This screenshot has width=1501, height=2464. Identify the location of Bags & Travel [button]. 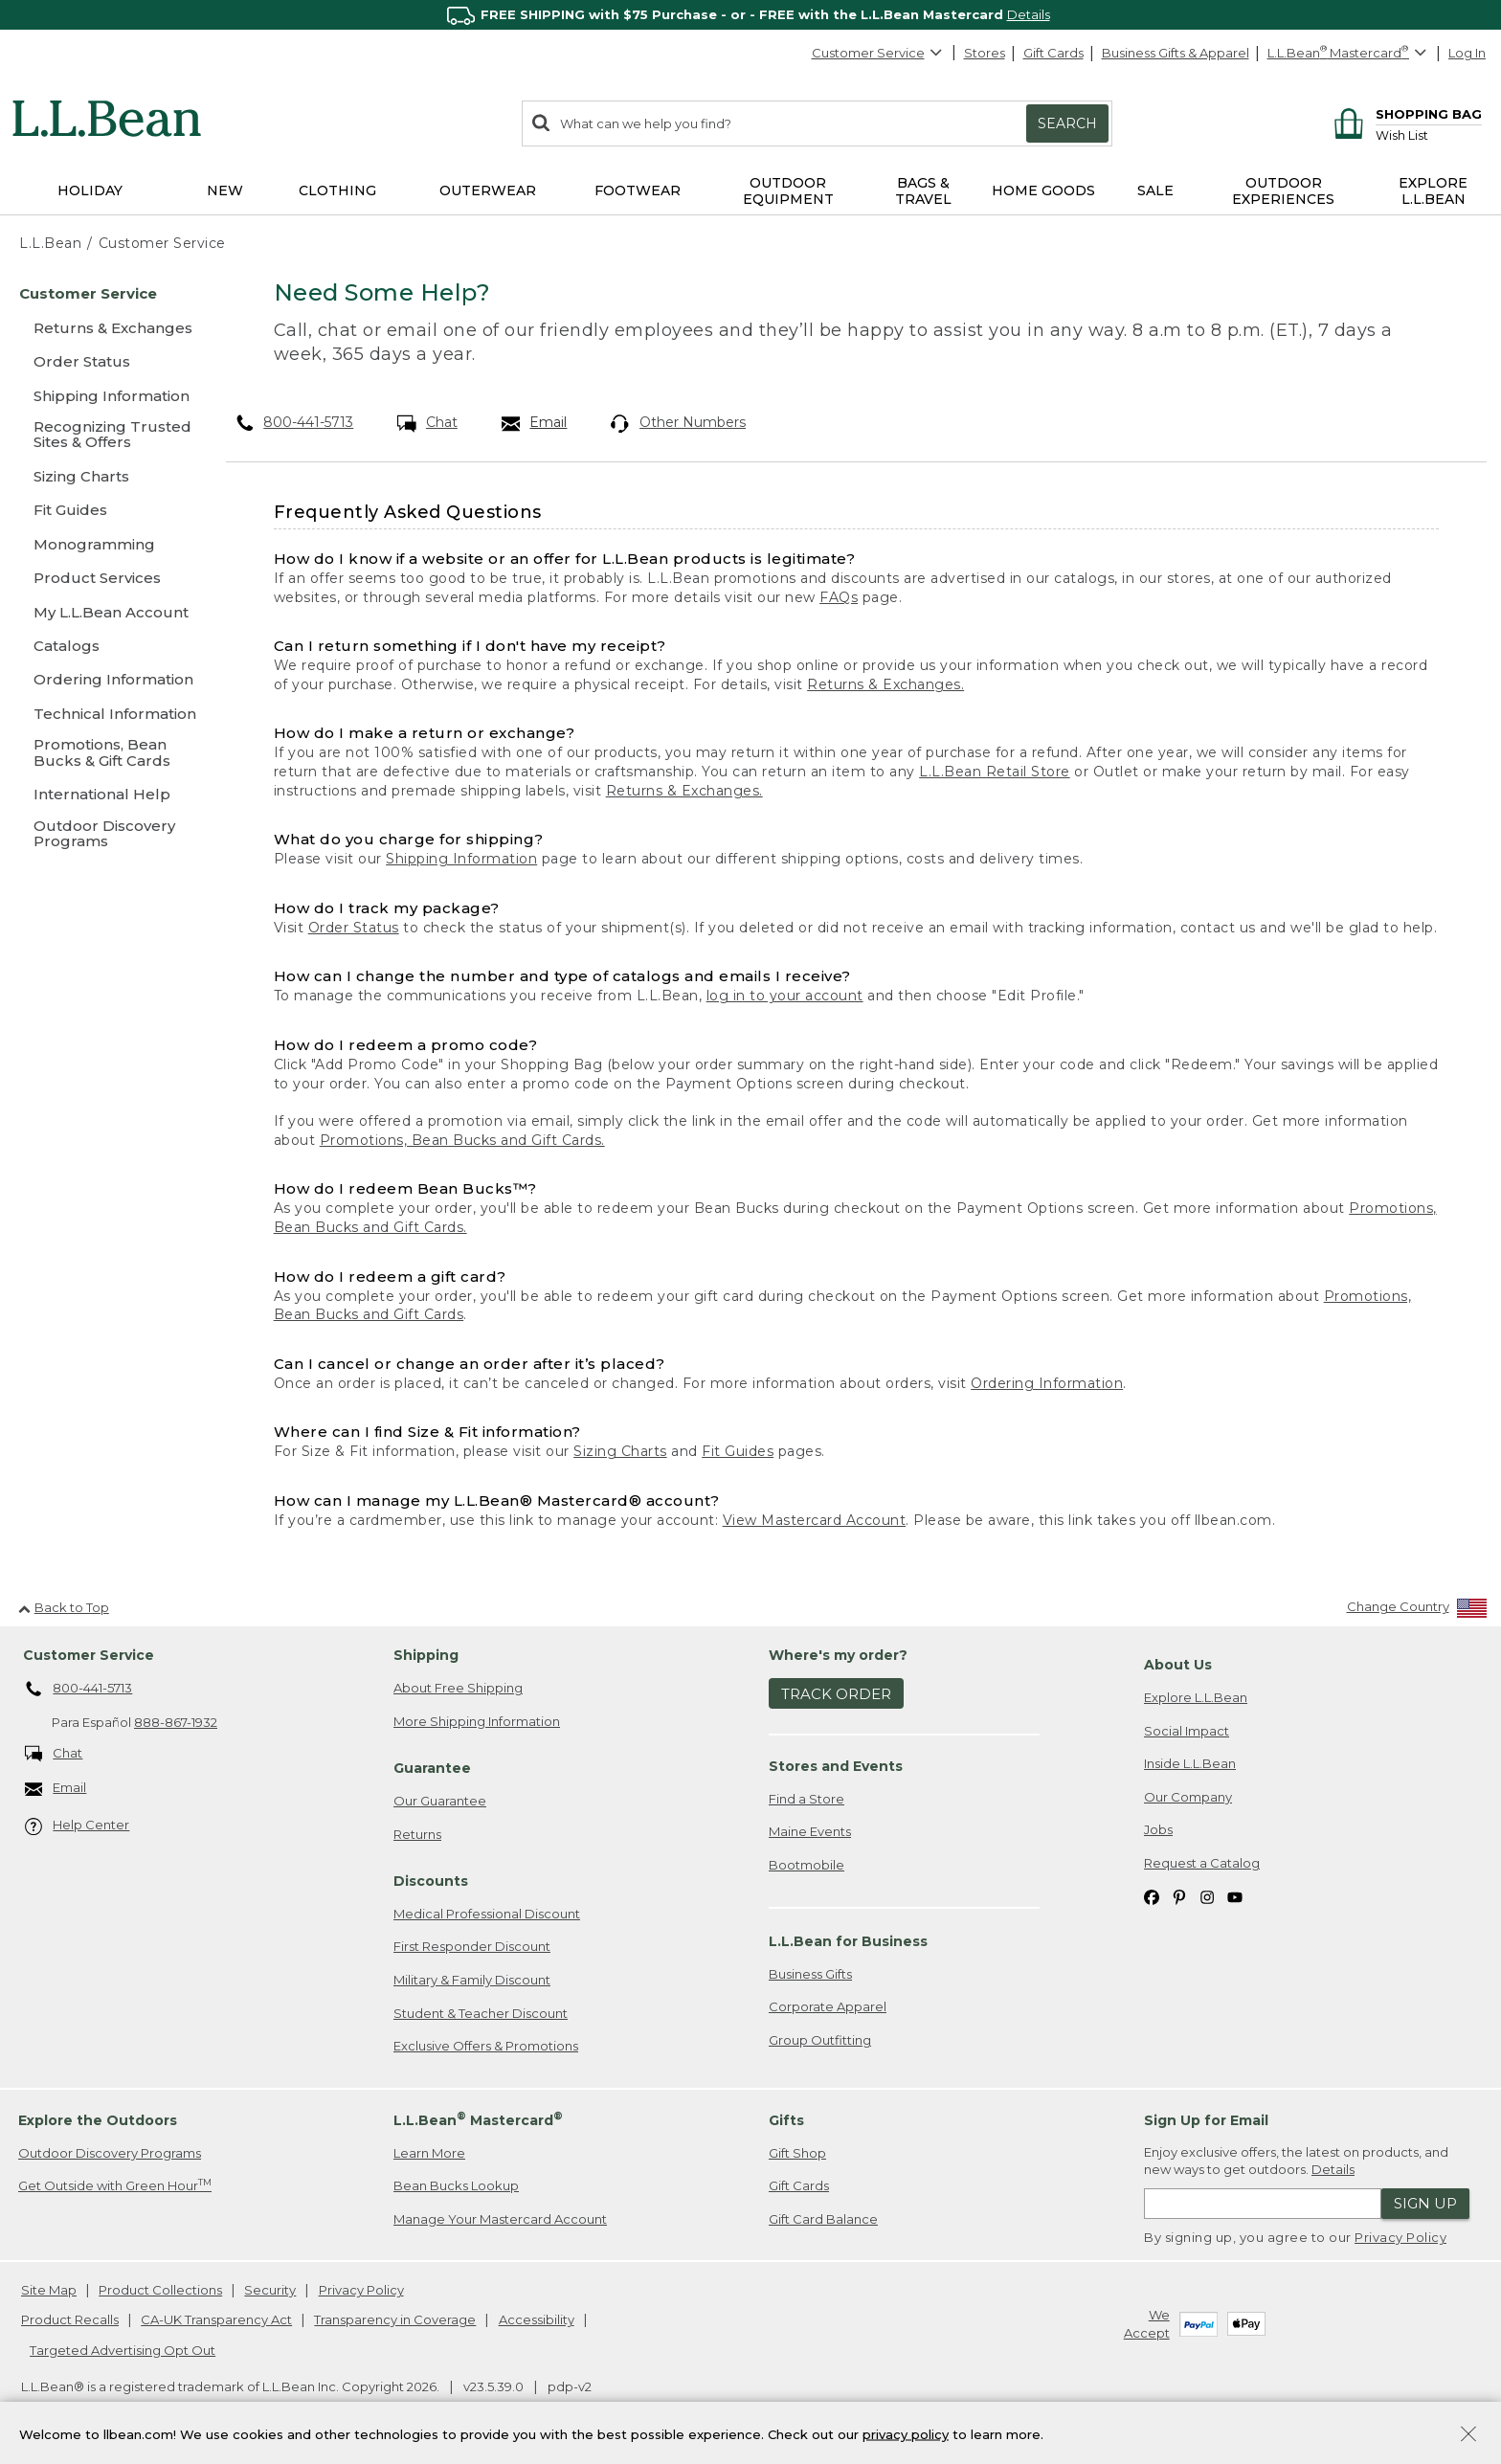
(923, 191).